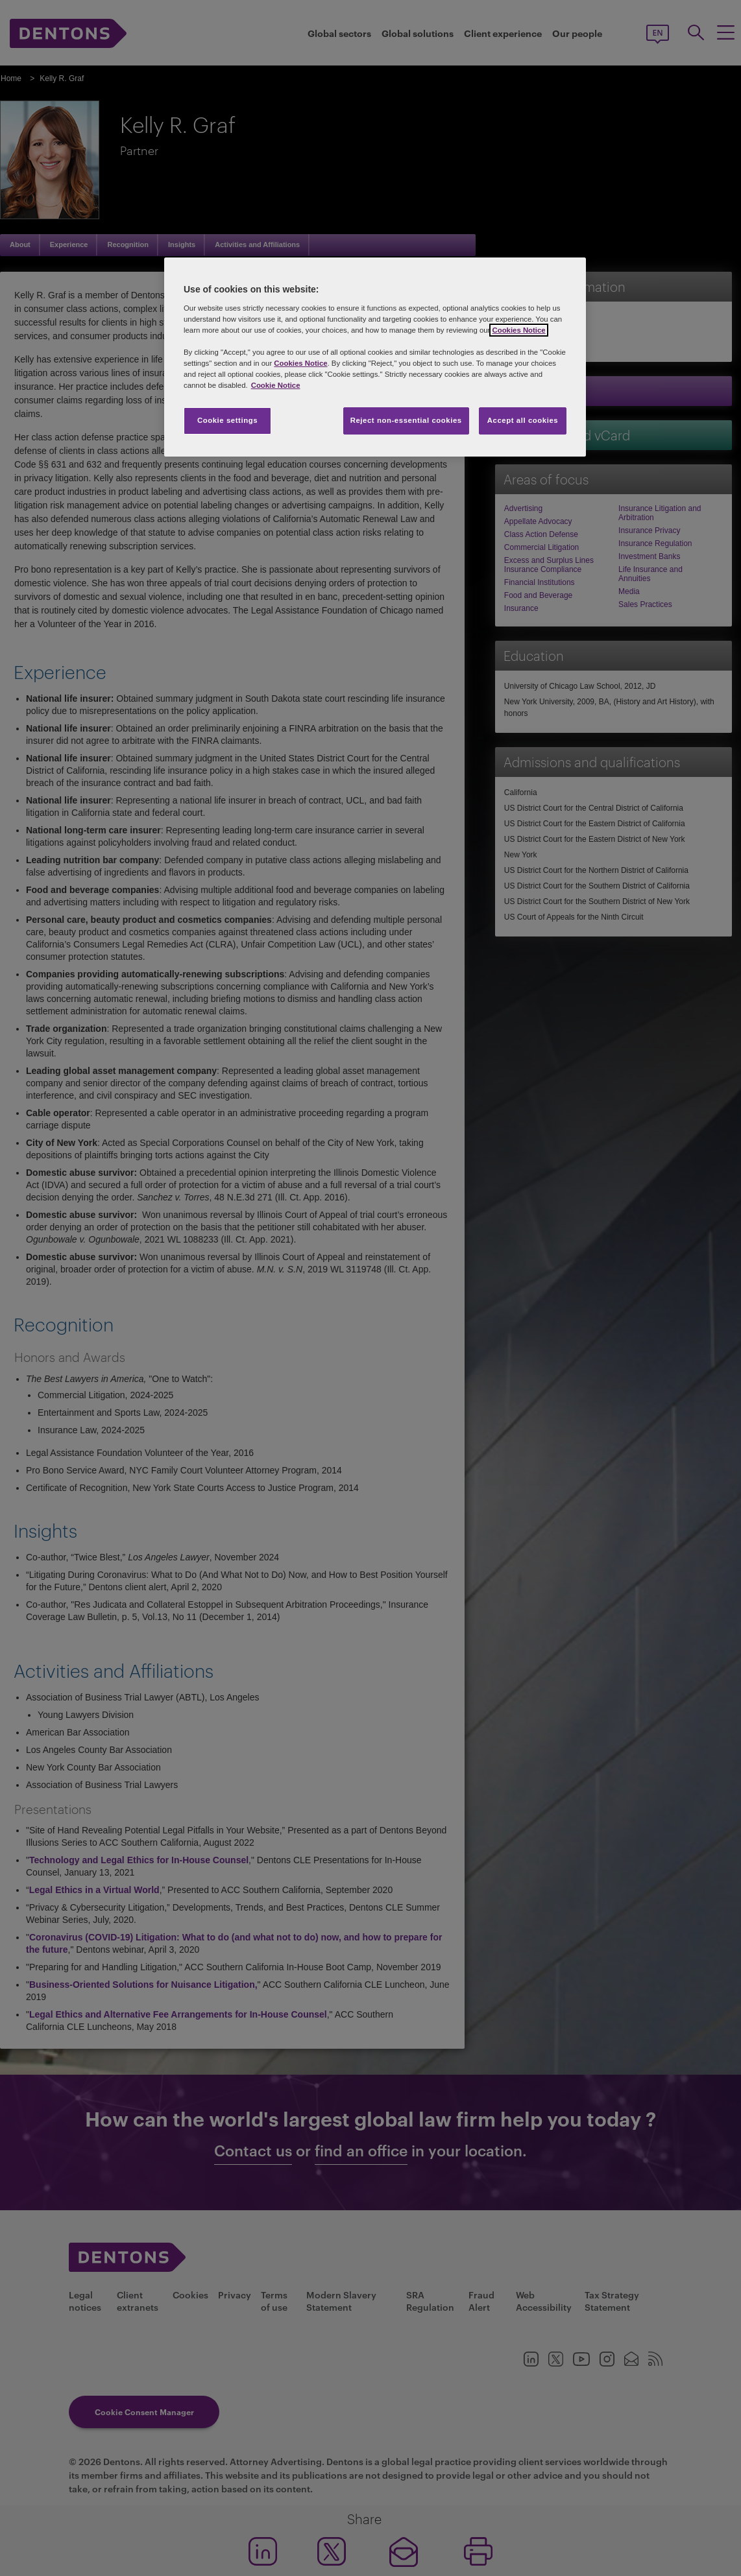  What do you see at coordinates (275, 385) in the screenshot?
I see `Cookie Notice [More information about your privacy, opens in a new tab]` at bounding box center [275, 385].